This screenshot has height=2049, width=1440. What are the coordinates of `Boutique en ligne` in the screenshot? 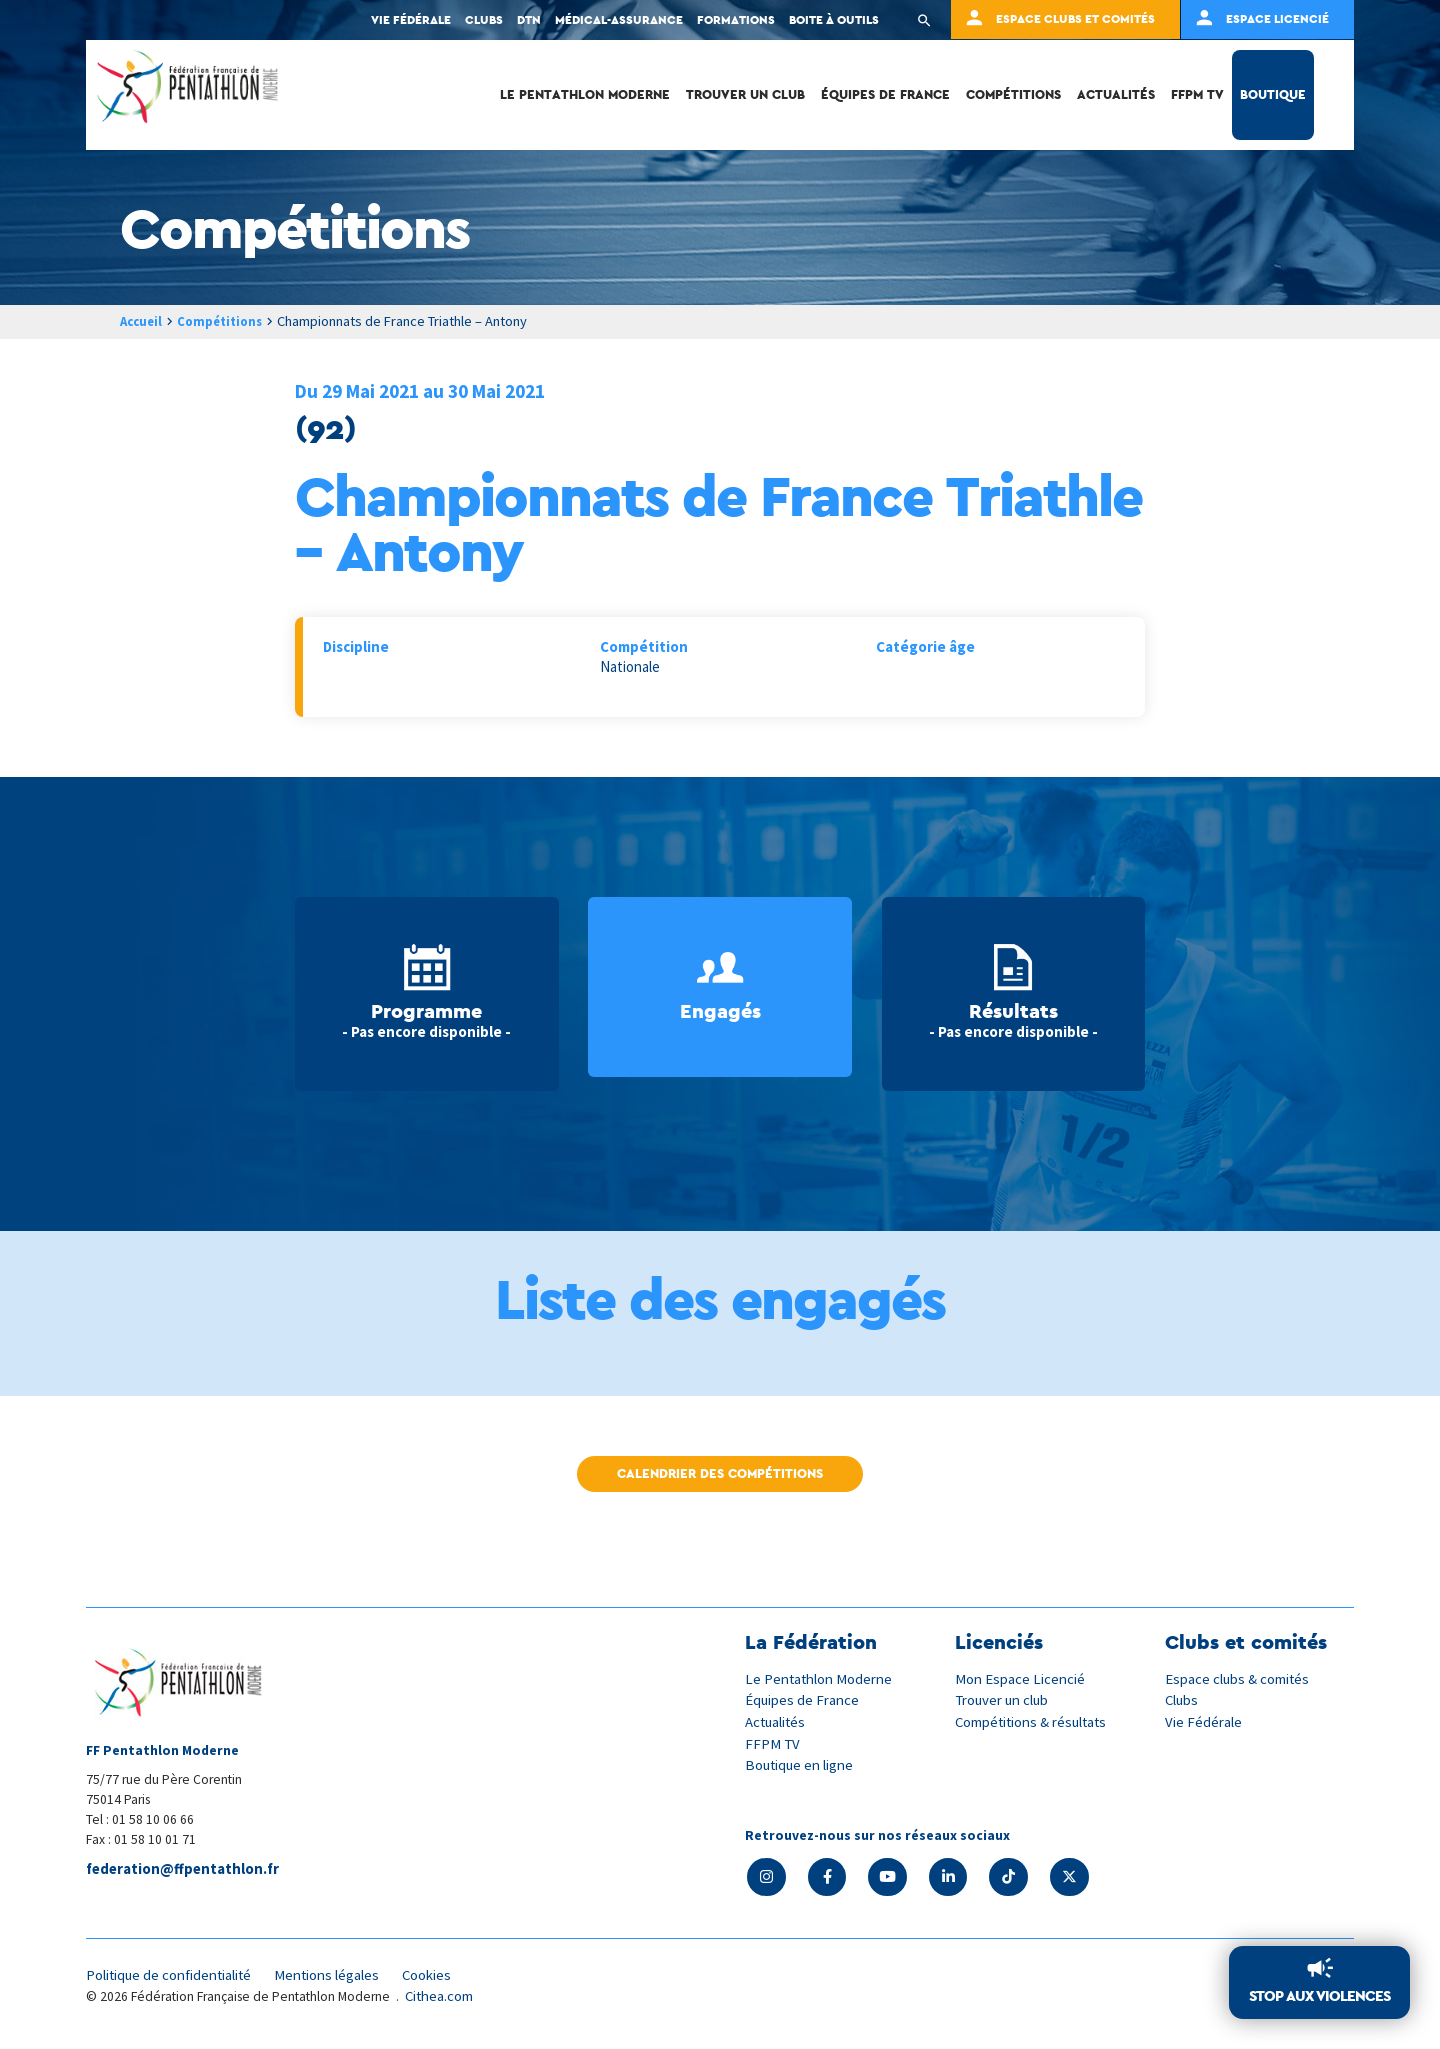 It's located at (801, 1763).